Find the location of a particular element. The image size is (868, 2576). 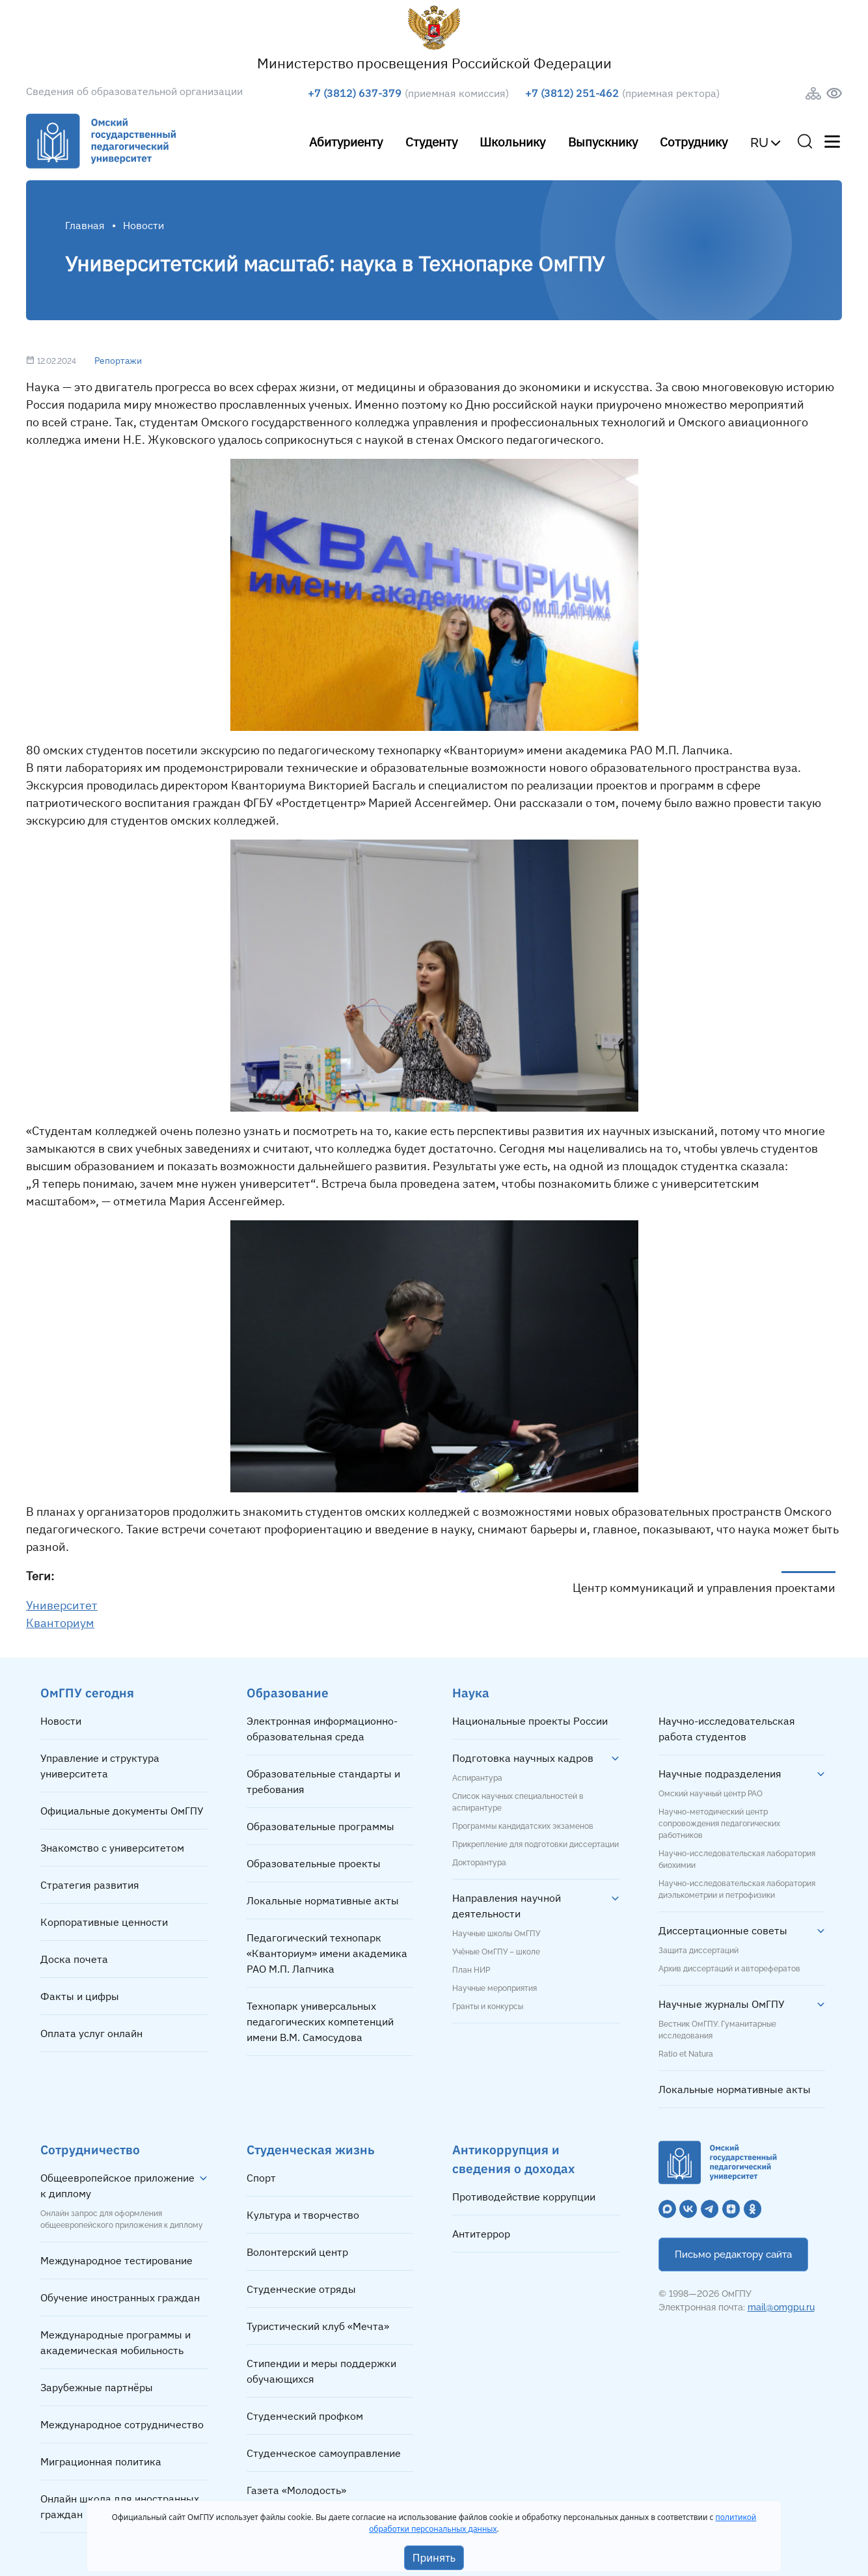

mail@omgpu.ru is located at coordinates (781, 2307).